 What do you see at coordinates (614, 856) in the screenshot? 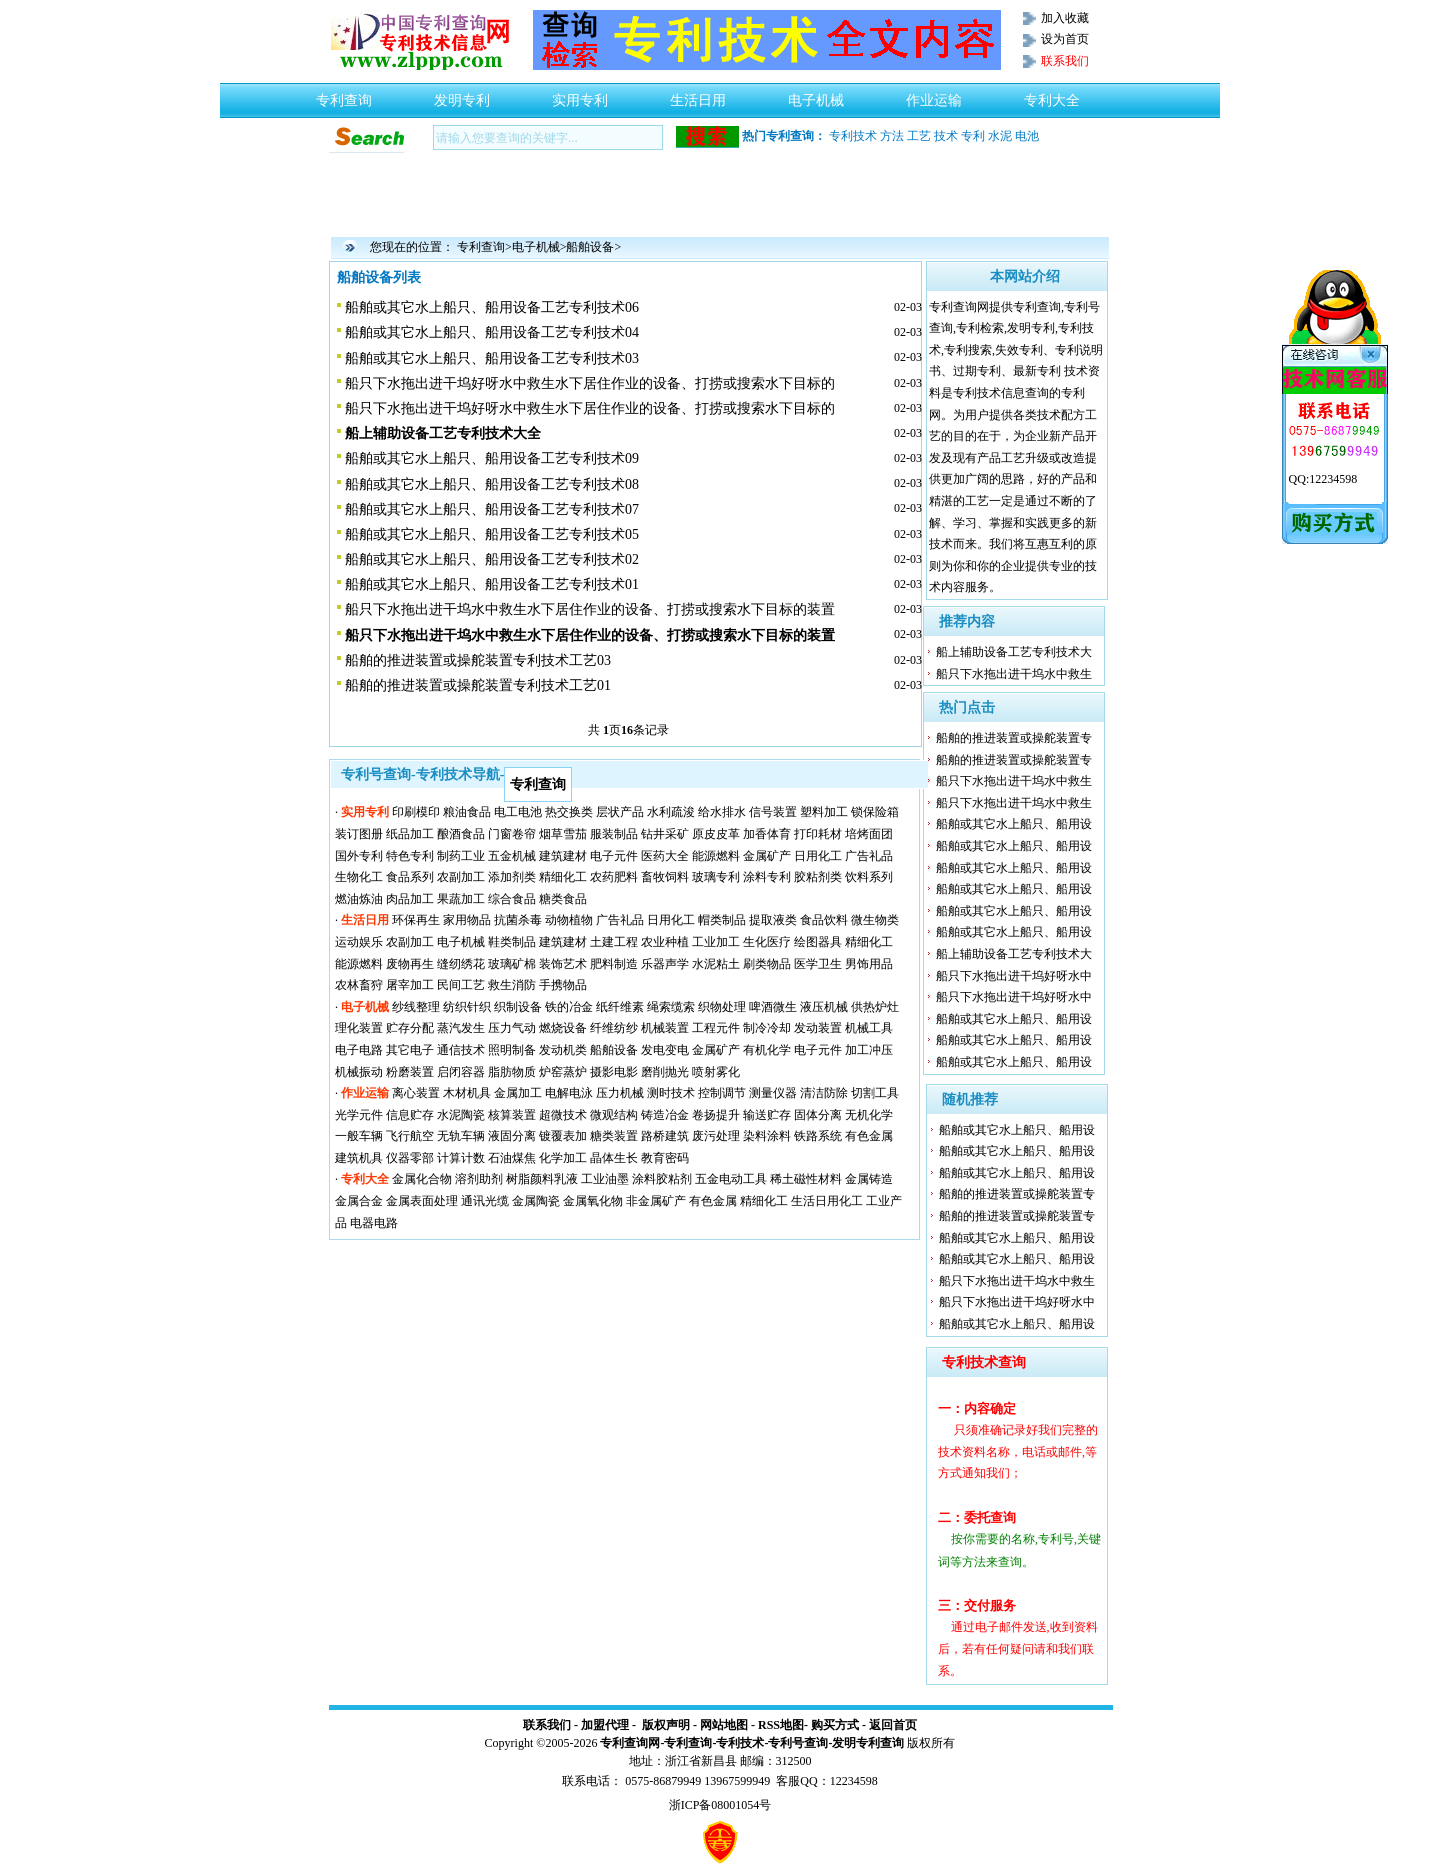
I see `电子元件` at bounding box center [614, 856].